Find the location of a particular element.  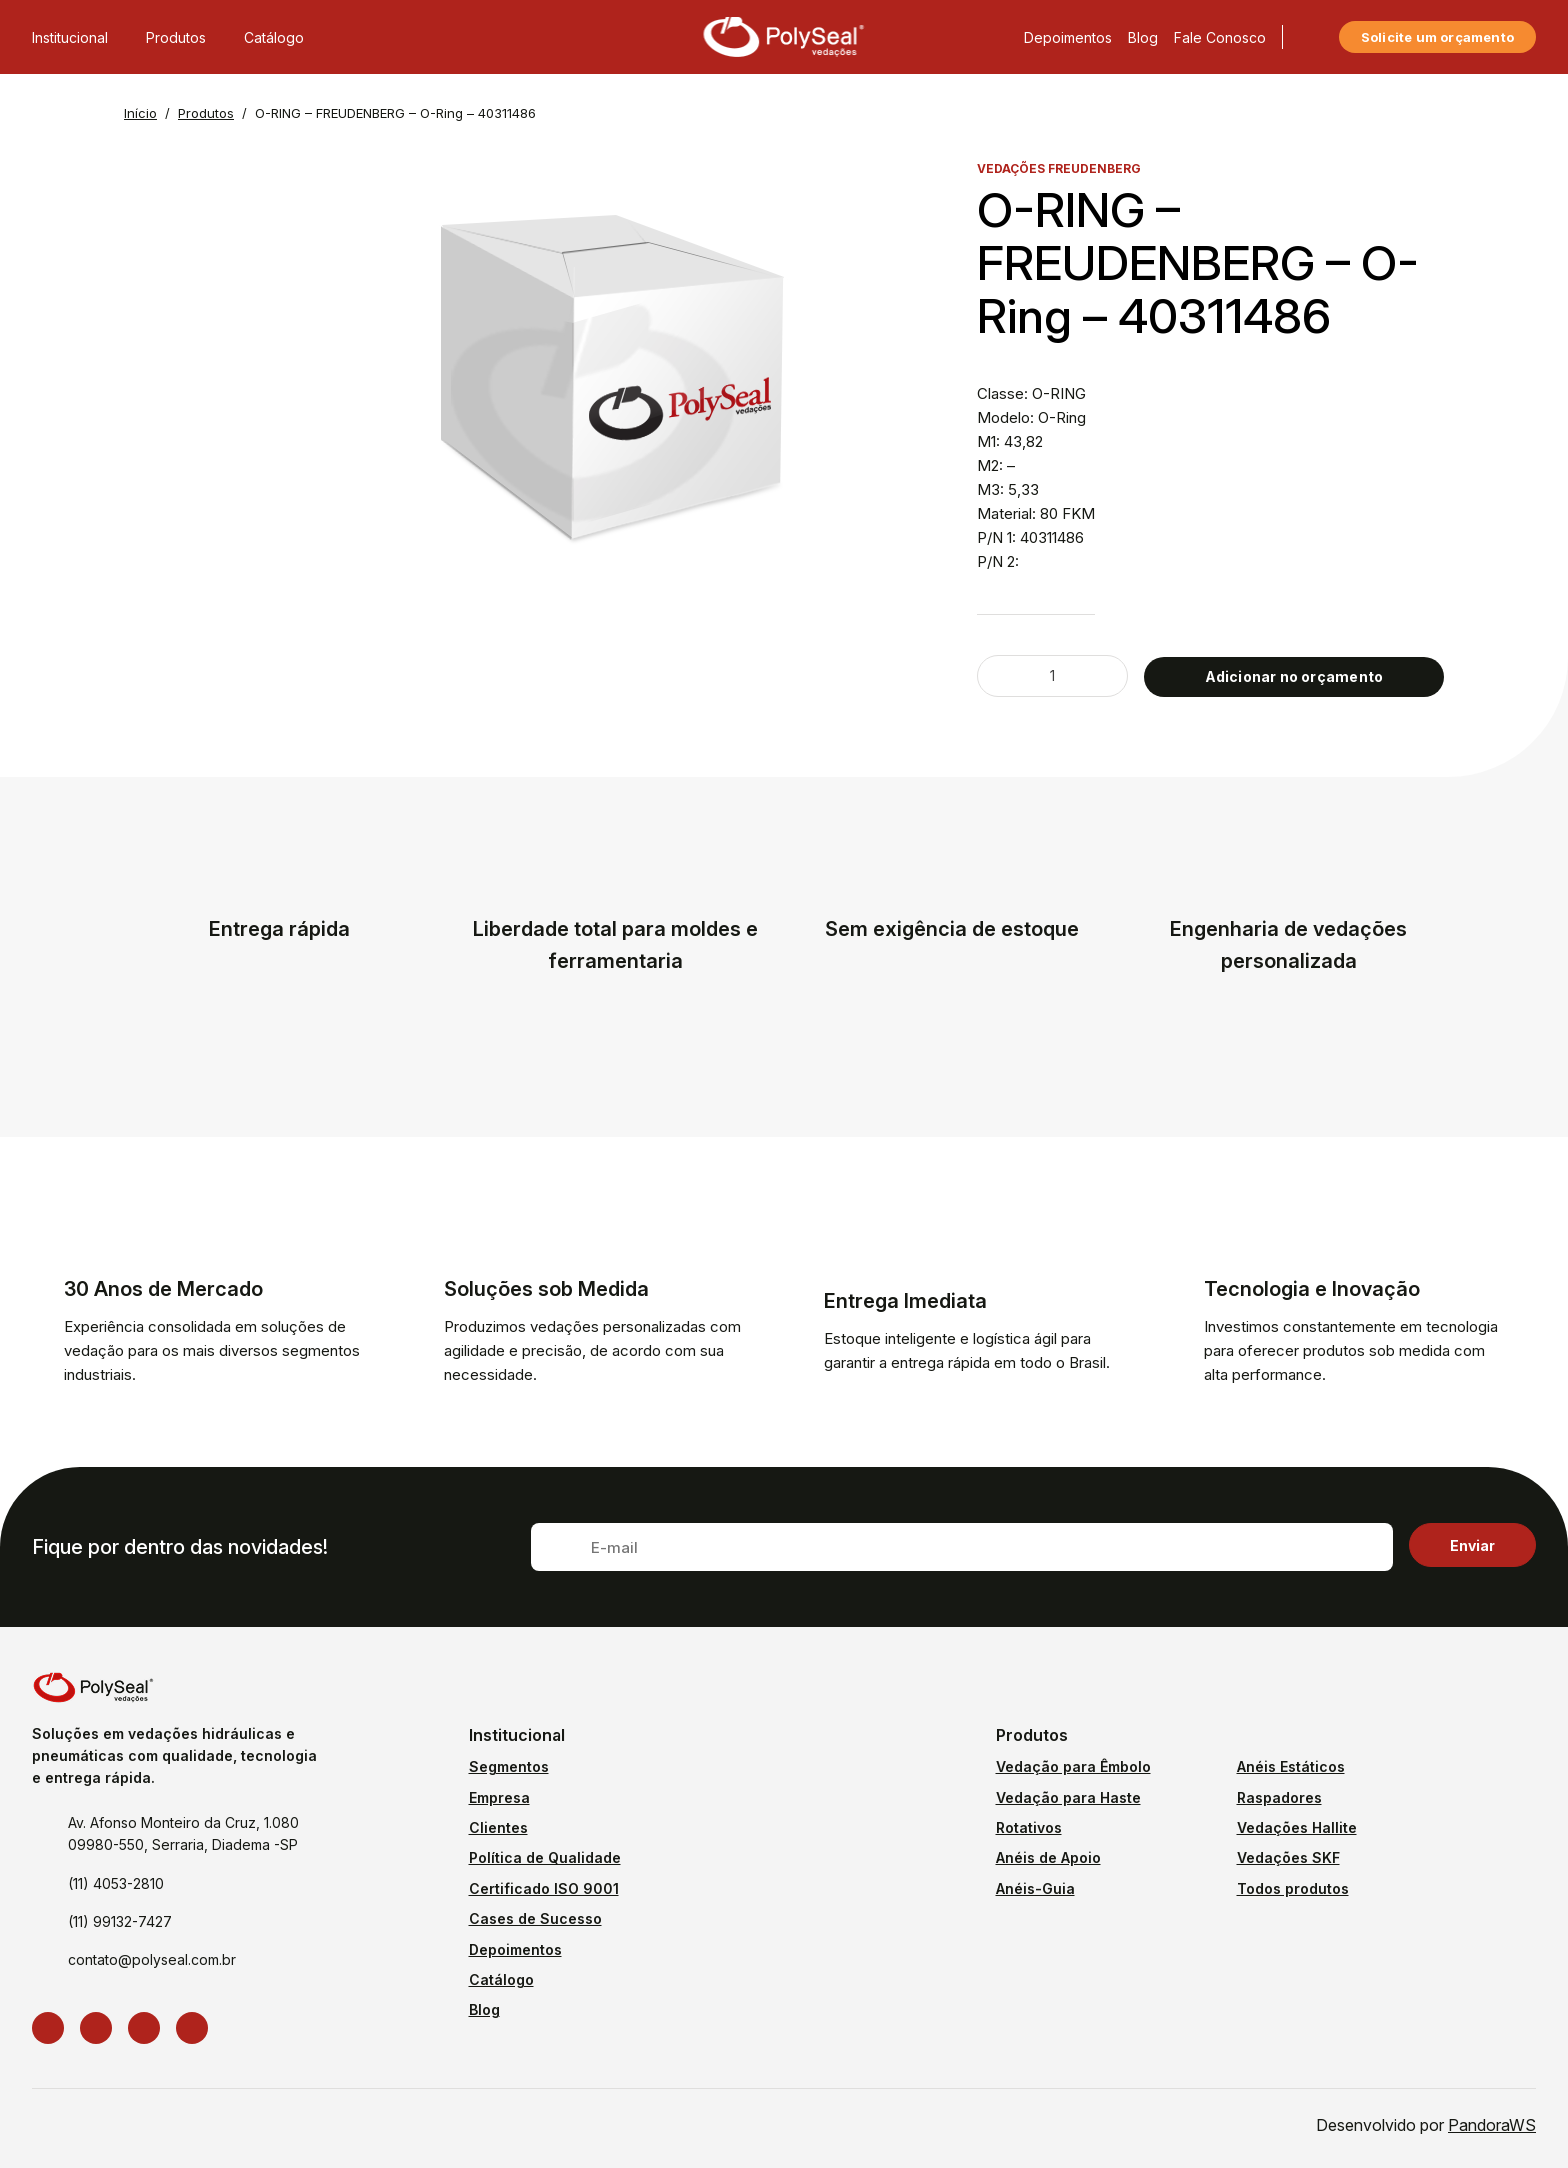

Vedação para Haste is located at coordinates (1068, 1797).